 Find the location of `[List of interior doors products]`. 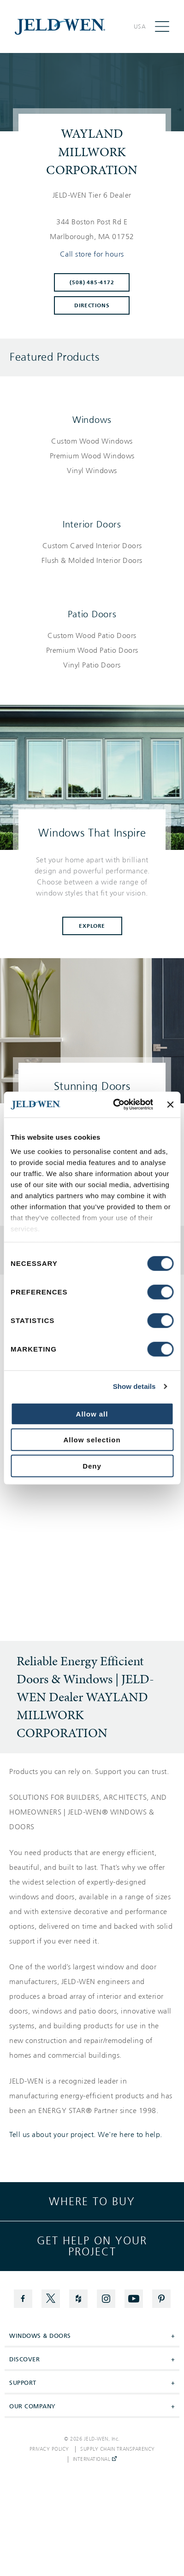

[List of interior doors products] is located at coordinates (92, 553).